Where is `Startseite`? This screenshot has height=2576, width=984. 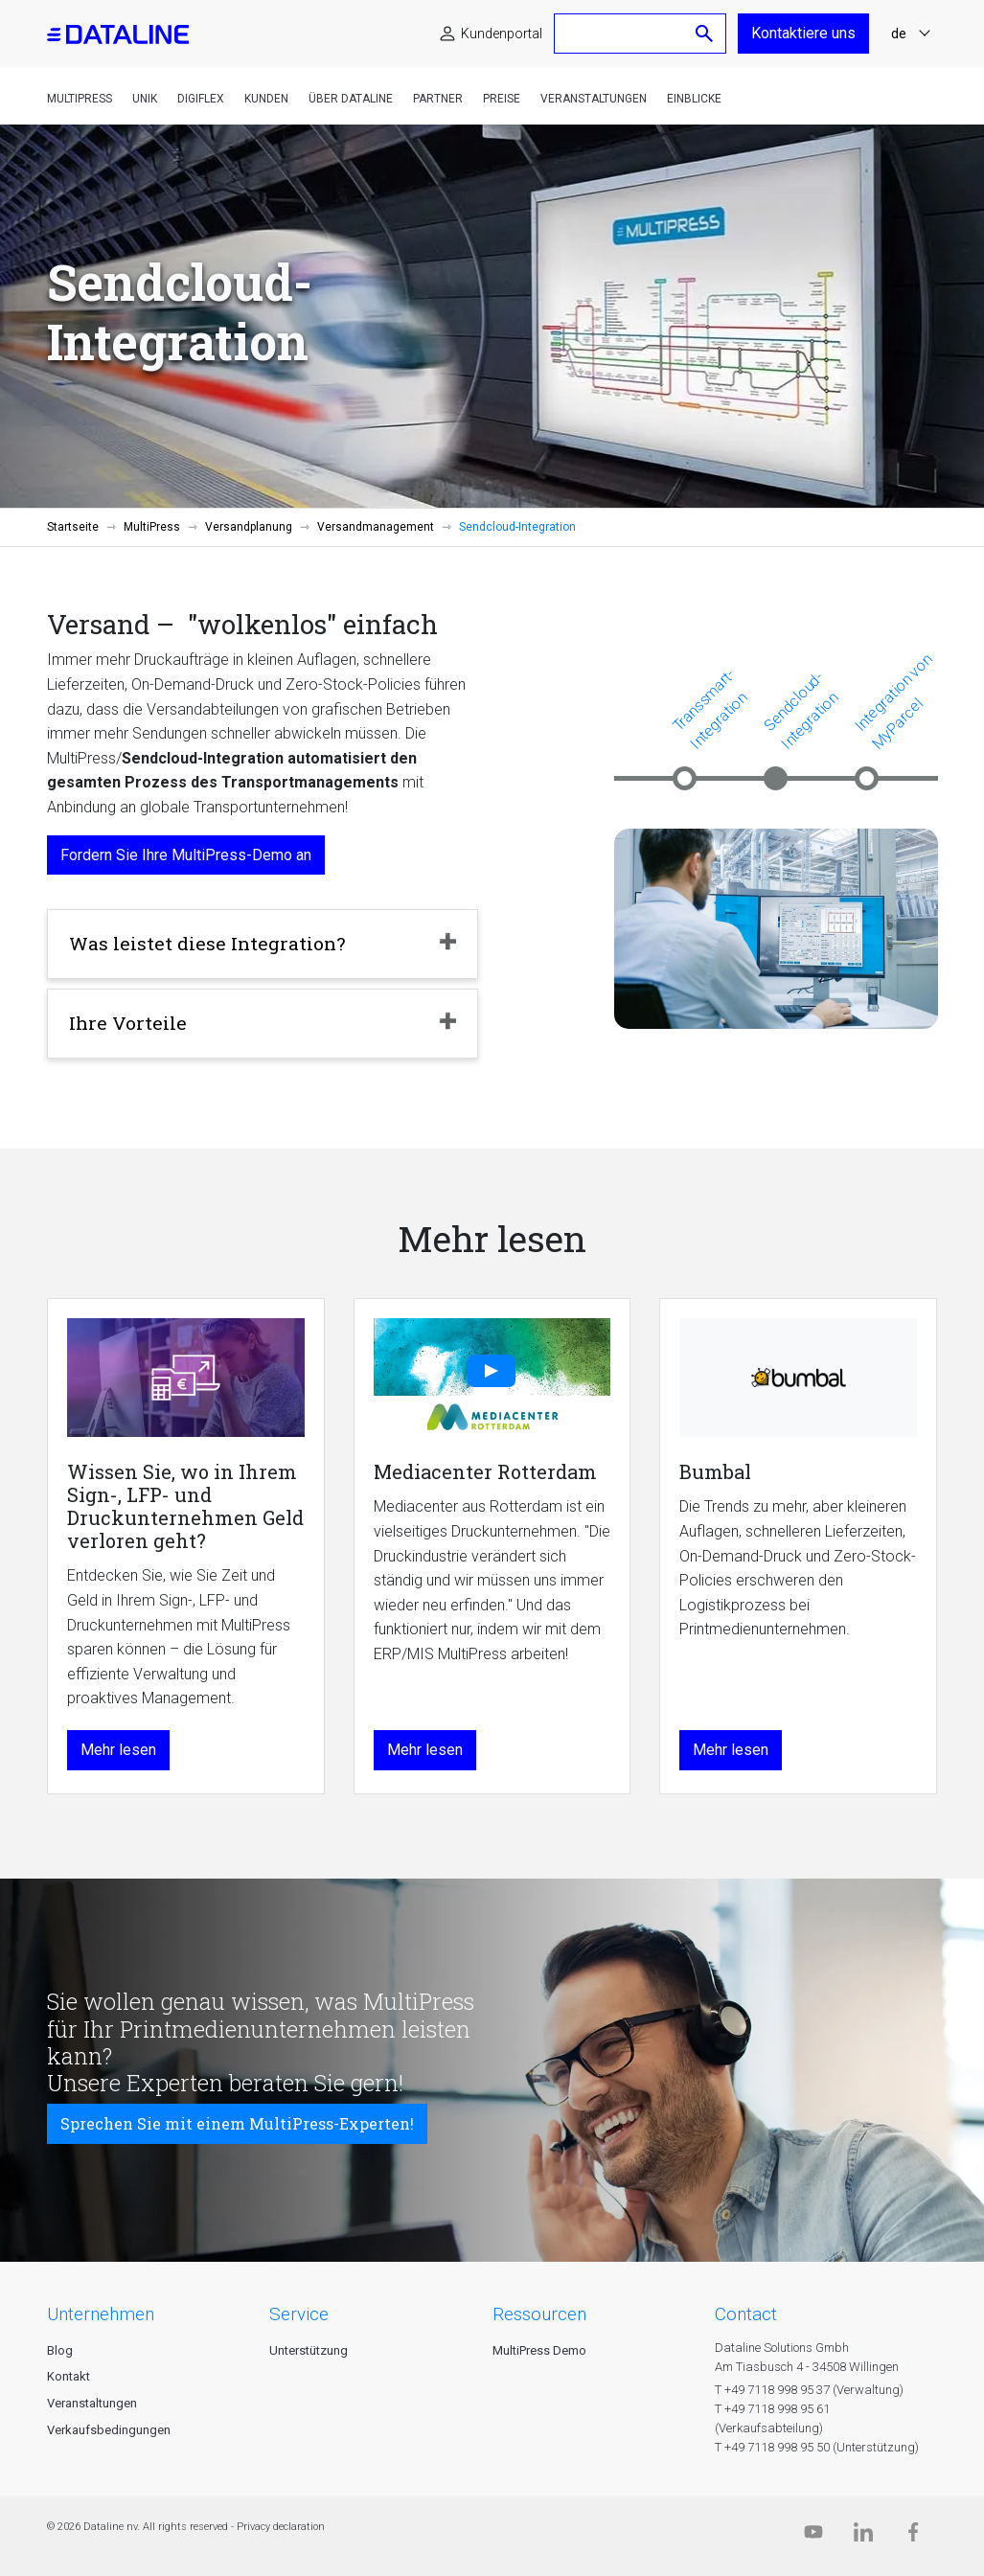
Startseite is located at coordinates (73, 527).